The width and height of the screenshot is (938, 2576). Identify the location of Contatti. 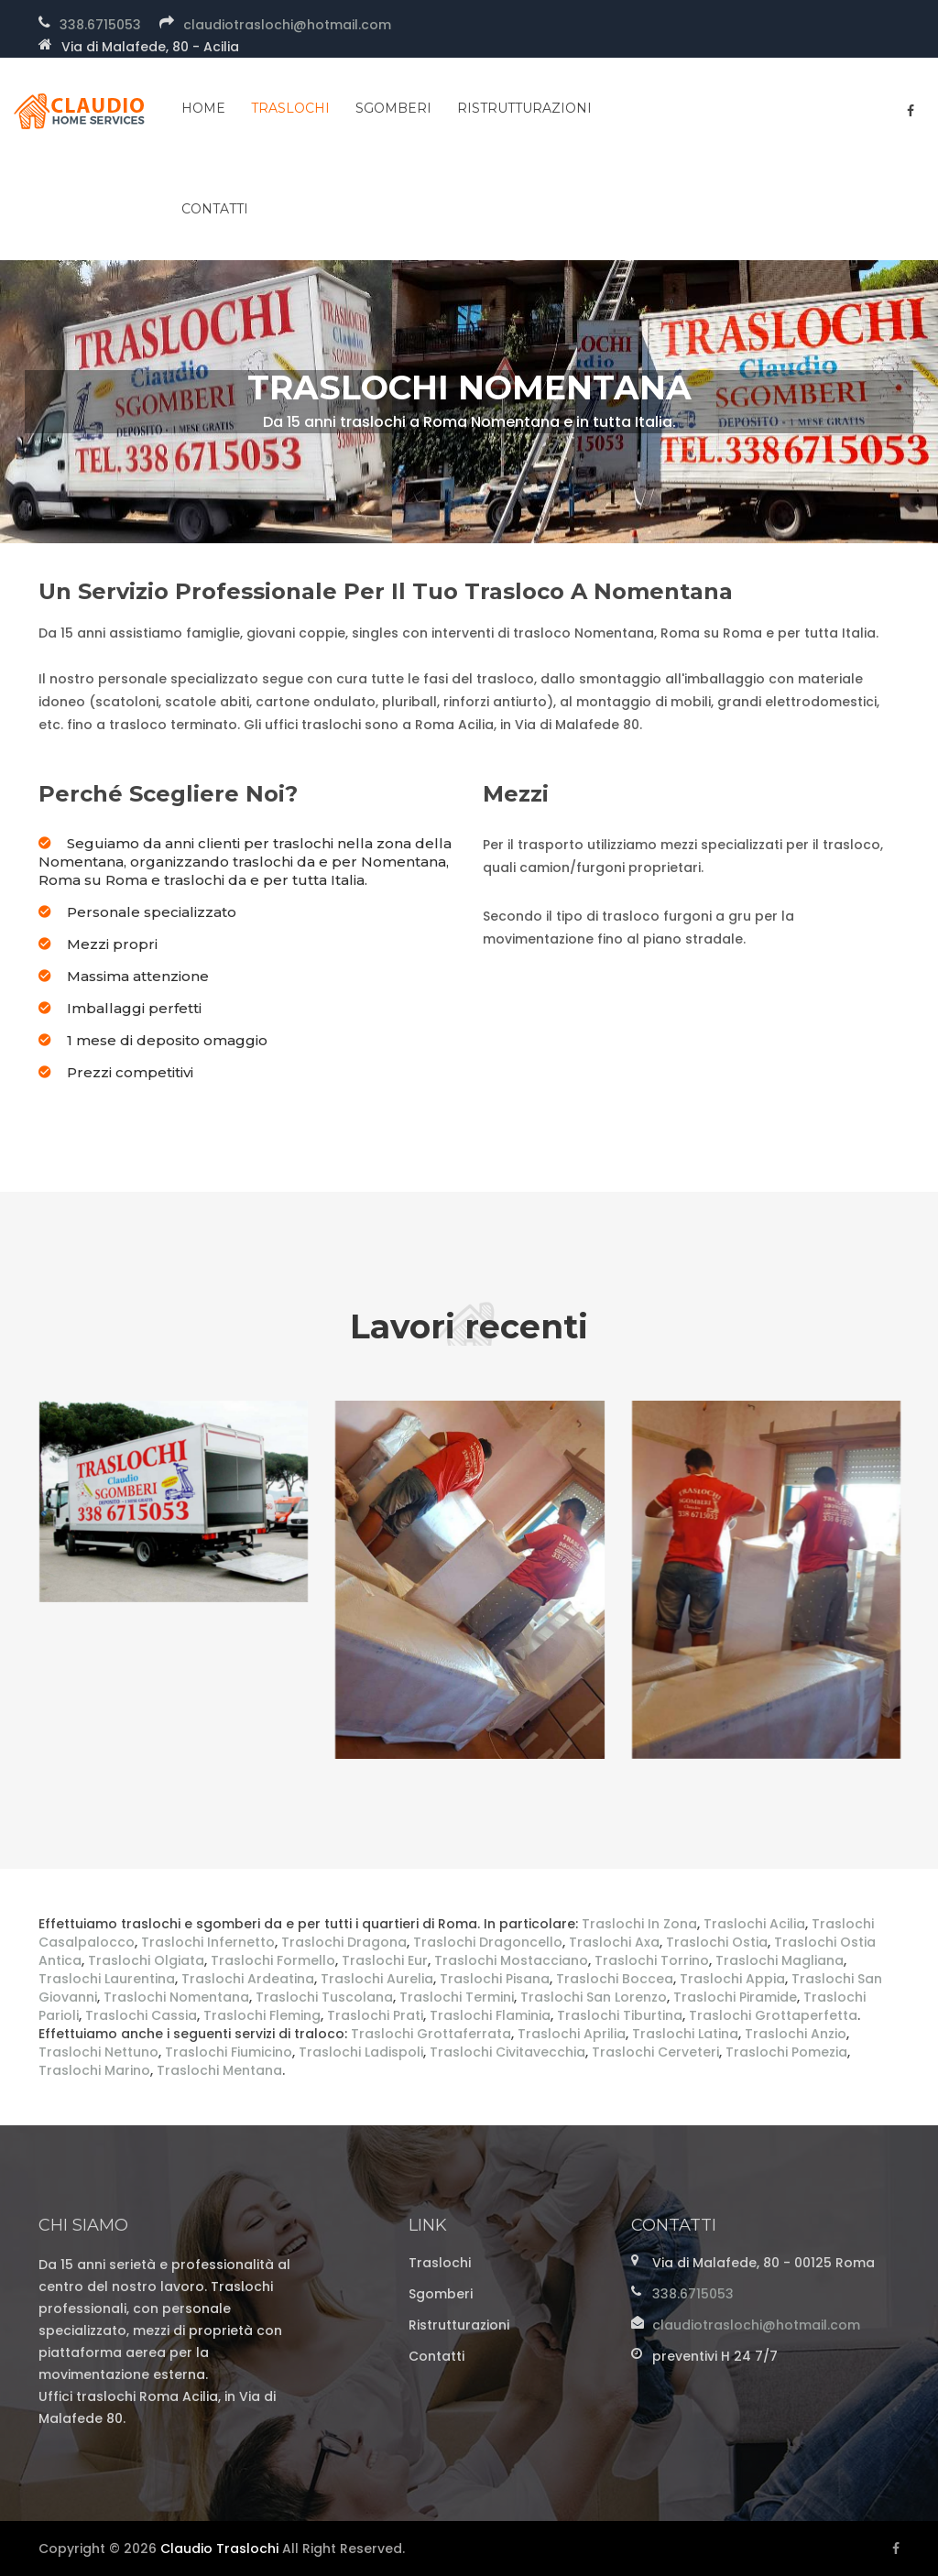
(436, 2356).